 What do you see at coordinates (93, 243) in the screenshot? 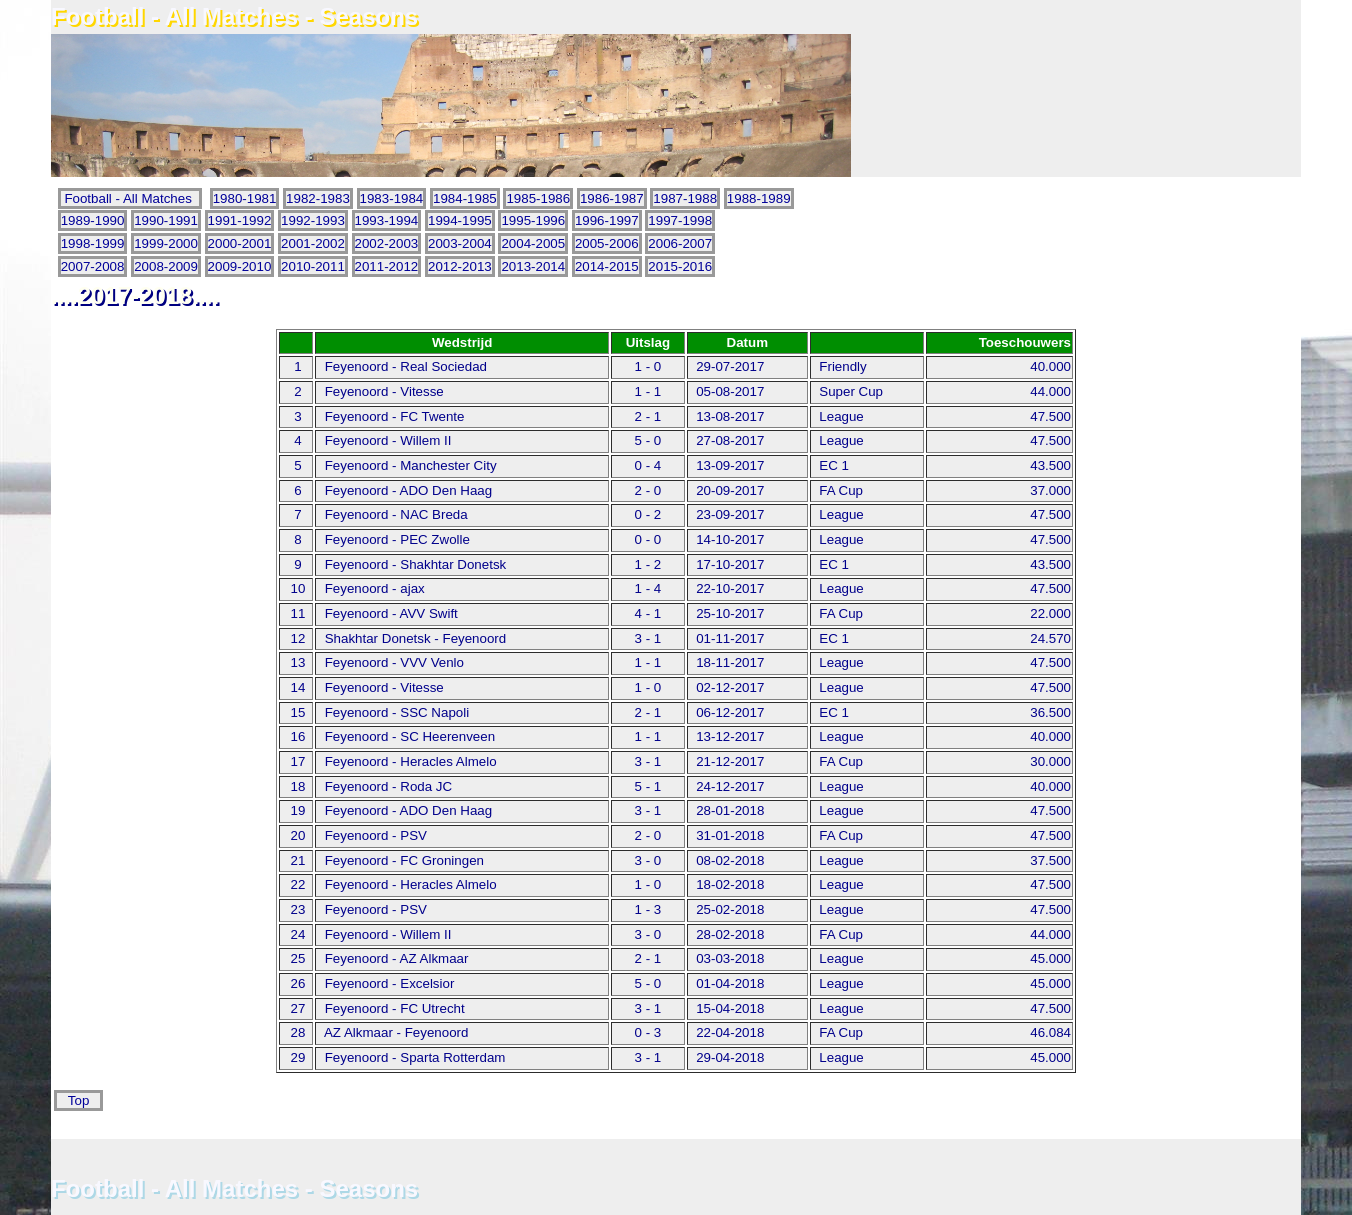
I see `1998-1999` at bounding box center [93, 243].